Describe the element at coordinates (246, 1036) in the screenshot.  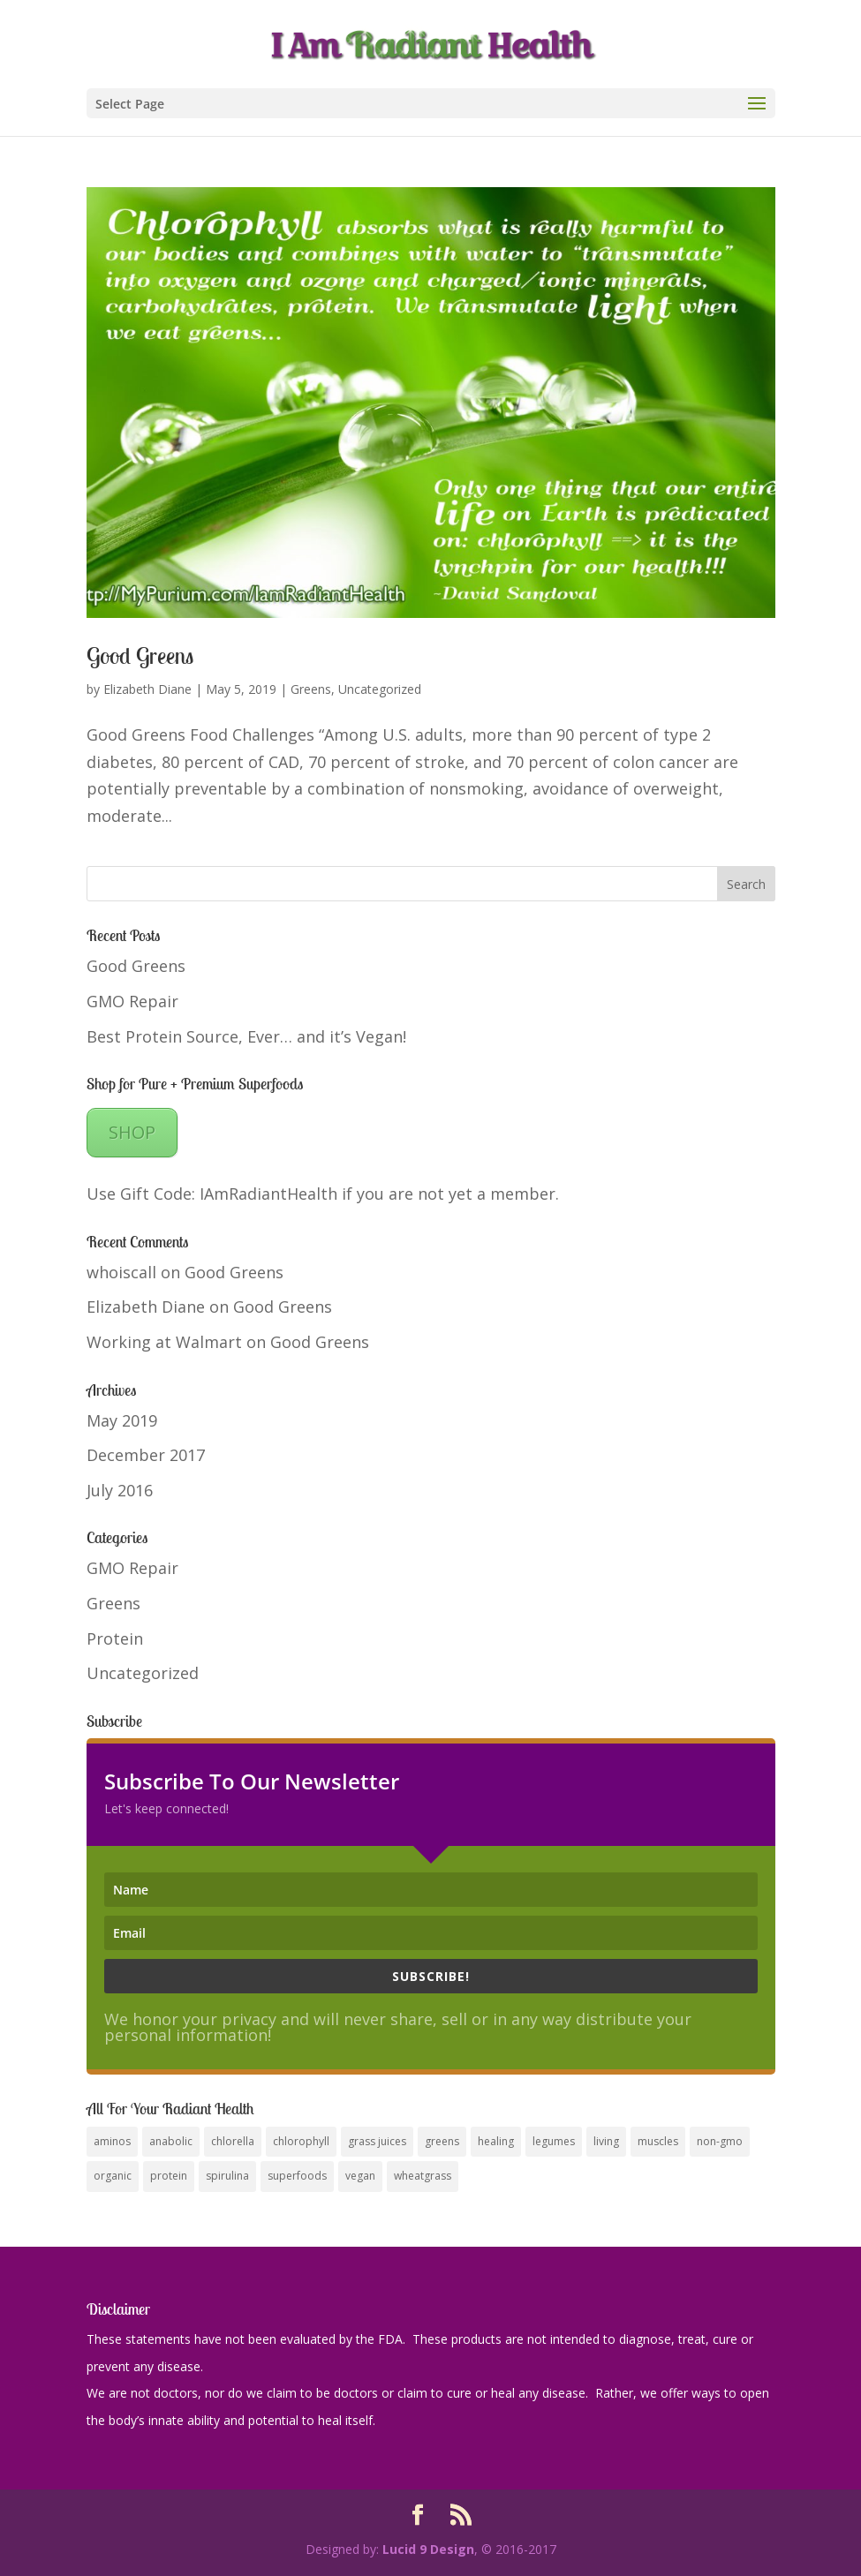
I see `Best Protein Source, Ever… and it’s Vegan!` at that location.